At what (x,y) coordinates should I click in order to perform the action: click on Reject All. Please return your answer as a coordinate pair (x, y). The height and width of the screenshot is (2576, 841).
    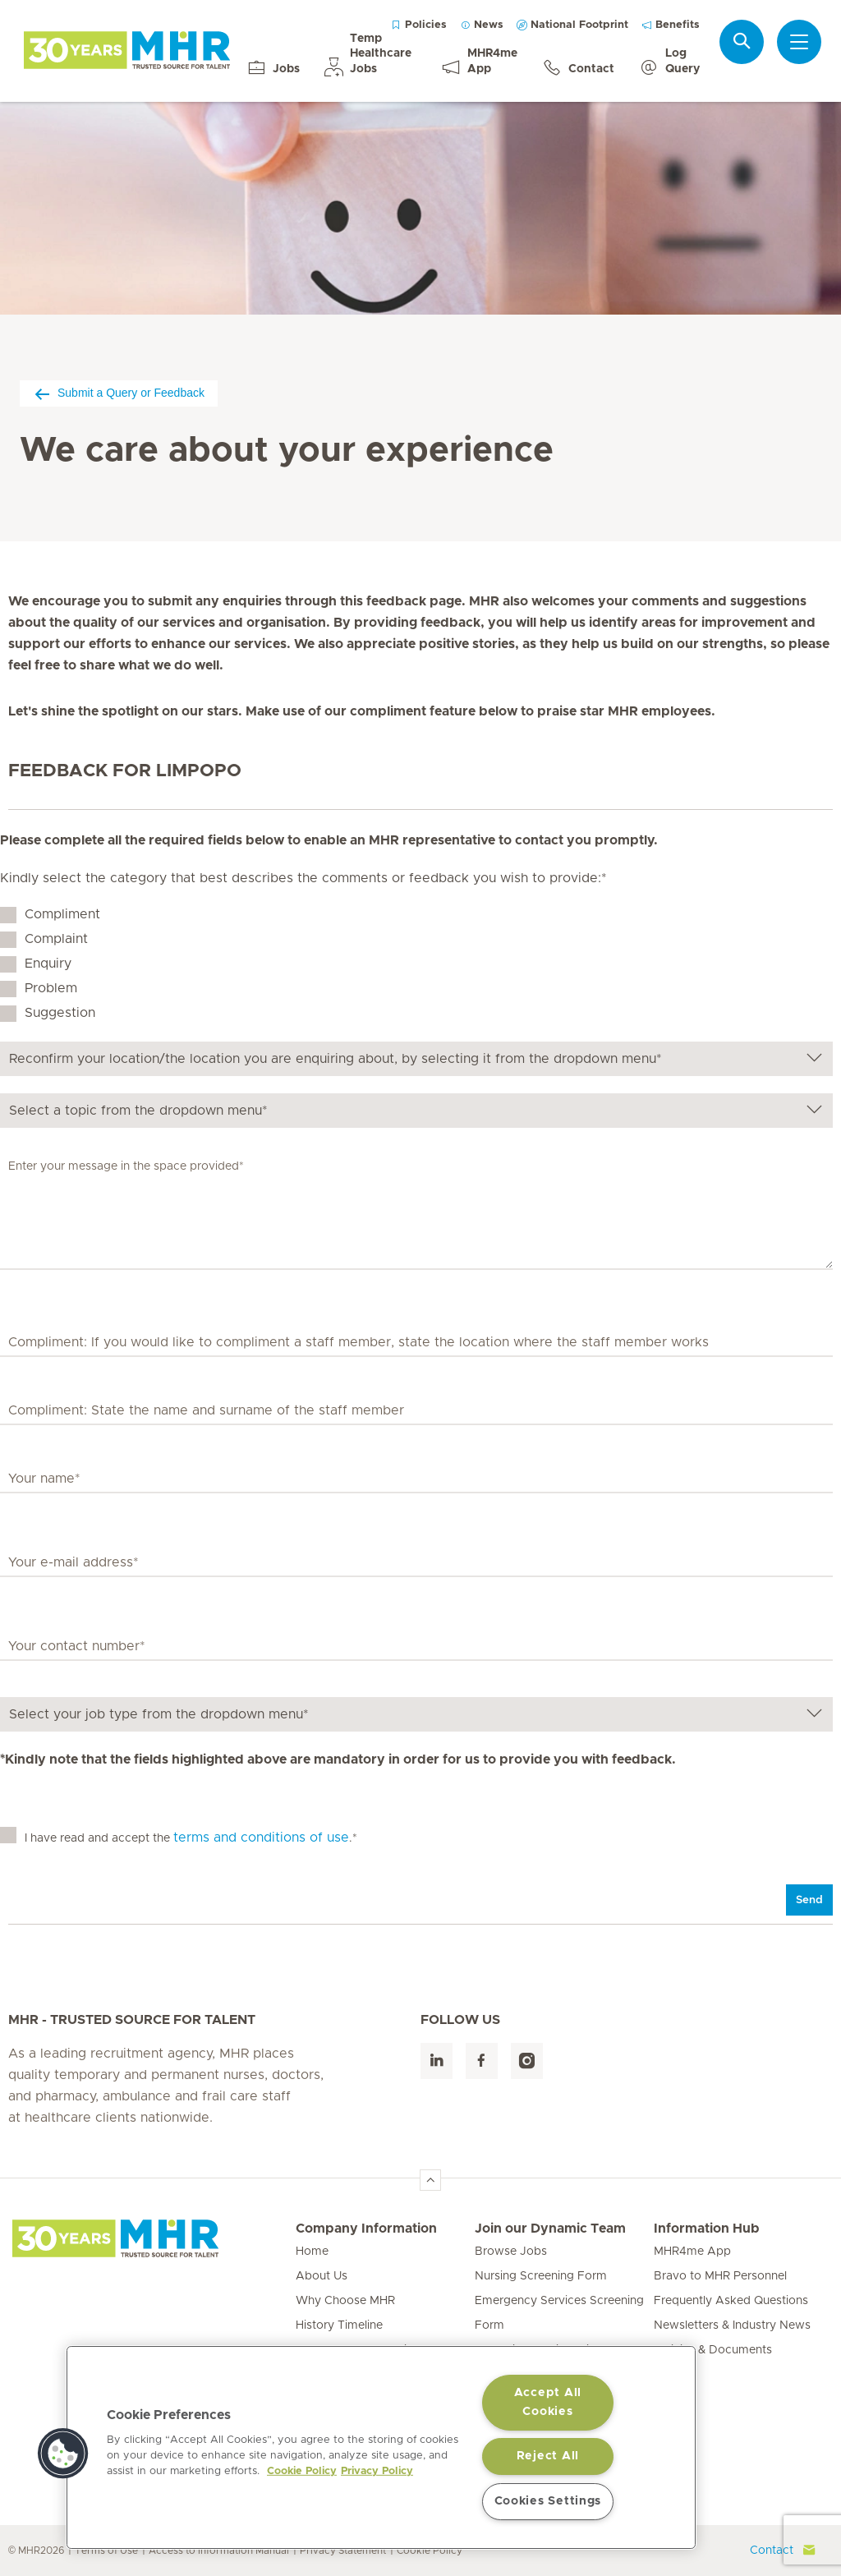
    Looking at the image, I should click on (548, 2456).